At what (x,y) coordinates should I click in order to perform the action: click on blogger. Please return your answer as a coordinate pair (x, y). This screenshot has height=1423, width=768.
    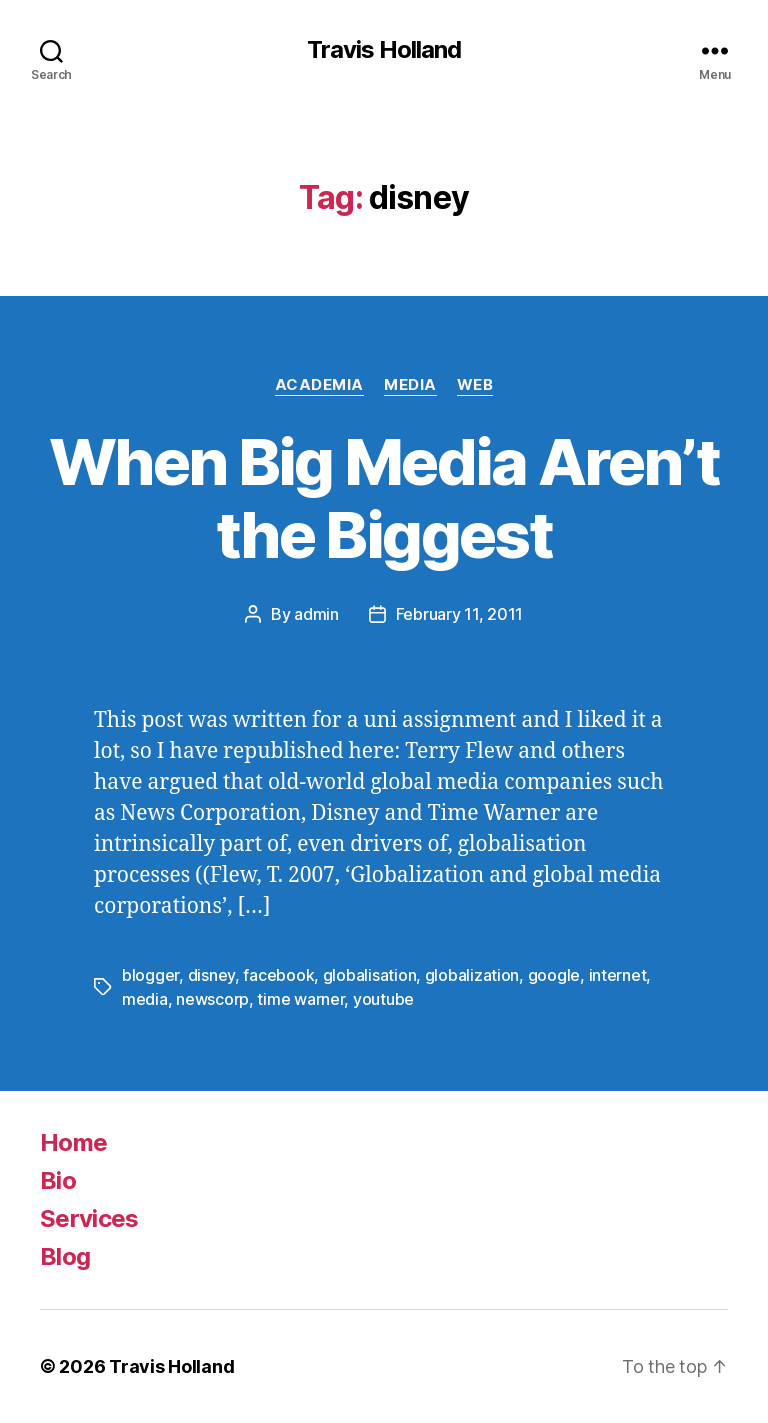
    Looking at the image, I should click on (150, 975).